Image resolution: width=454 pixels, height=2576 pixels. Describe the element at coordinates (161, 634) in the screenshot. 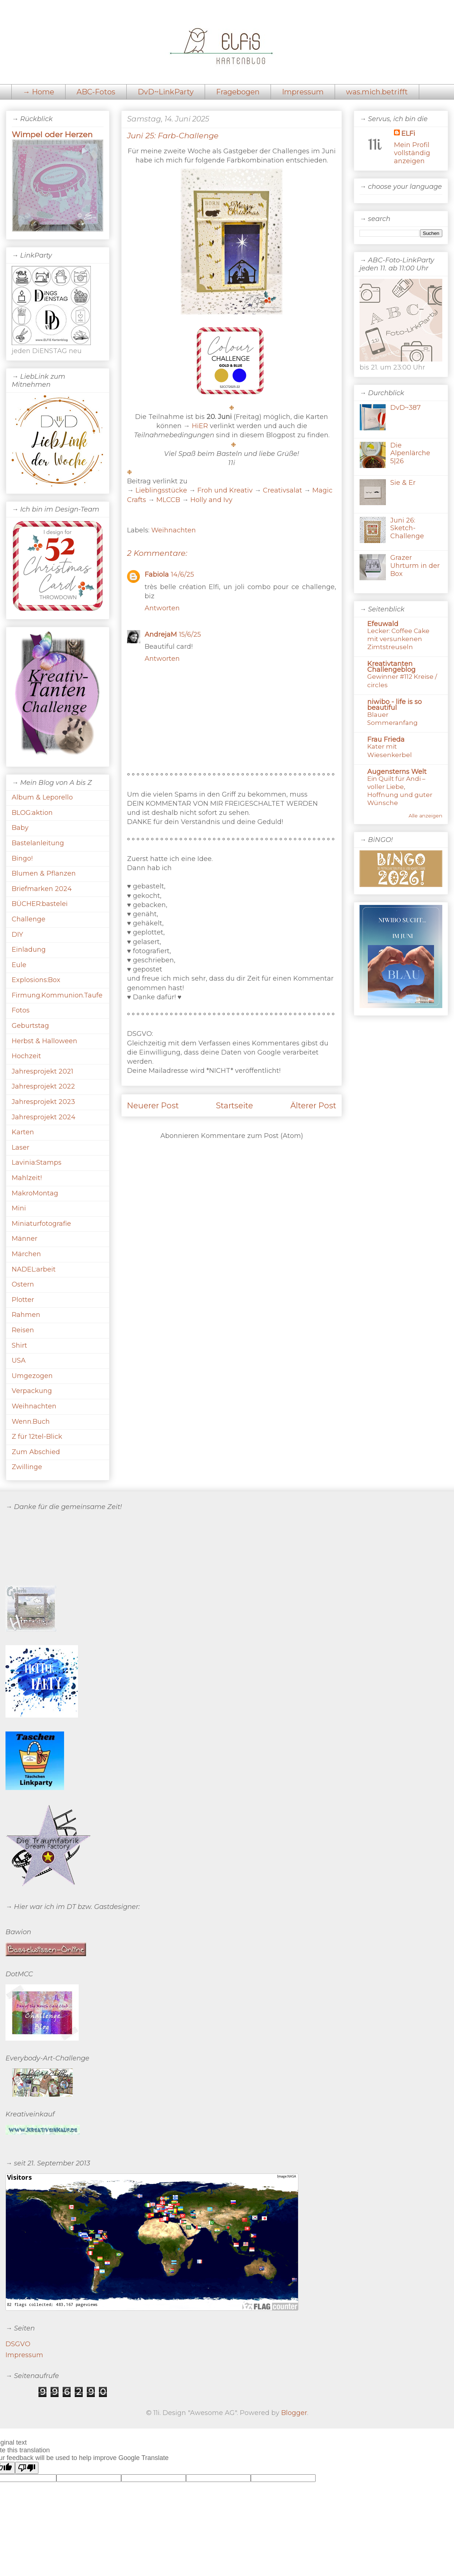

I see `AndrejaM` at that location.